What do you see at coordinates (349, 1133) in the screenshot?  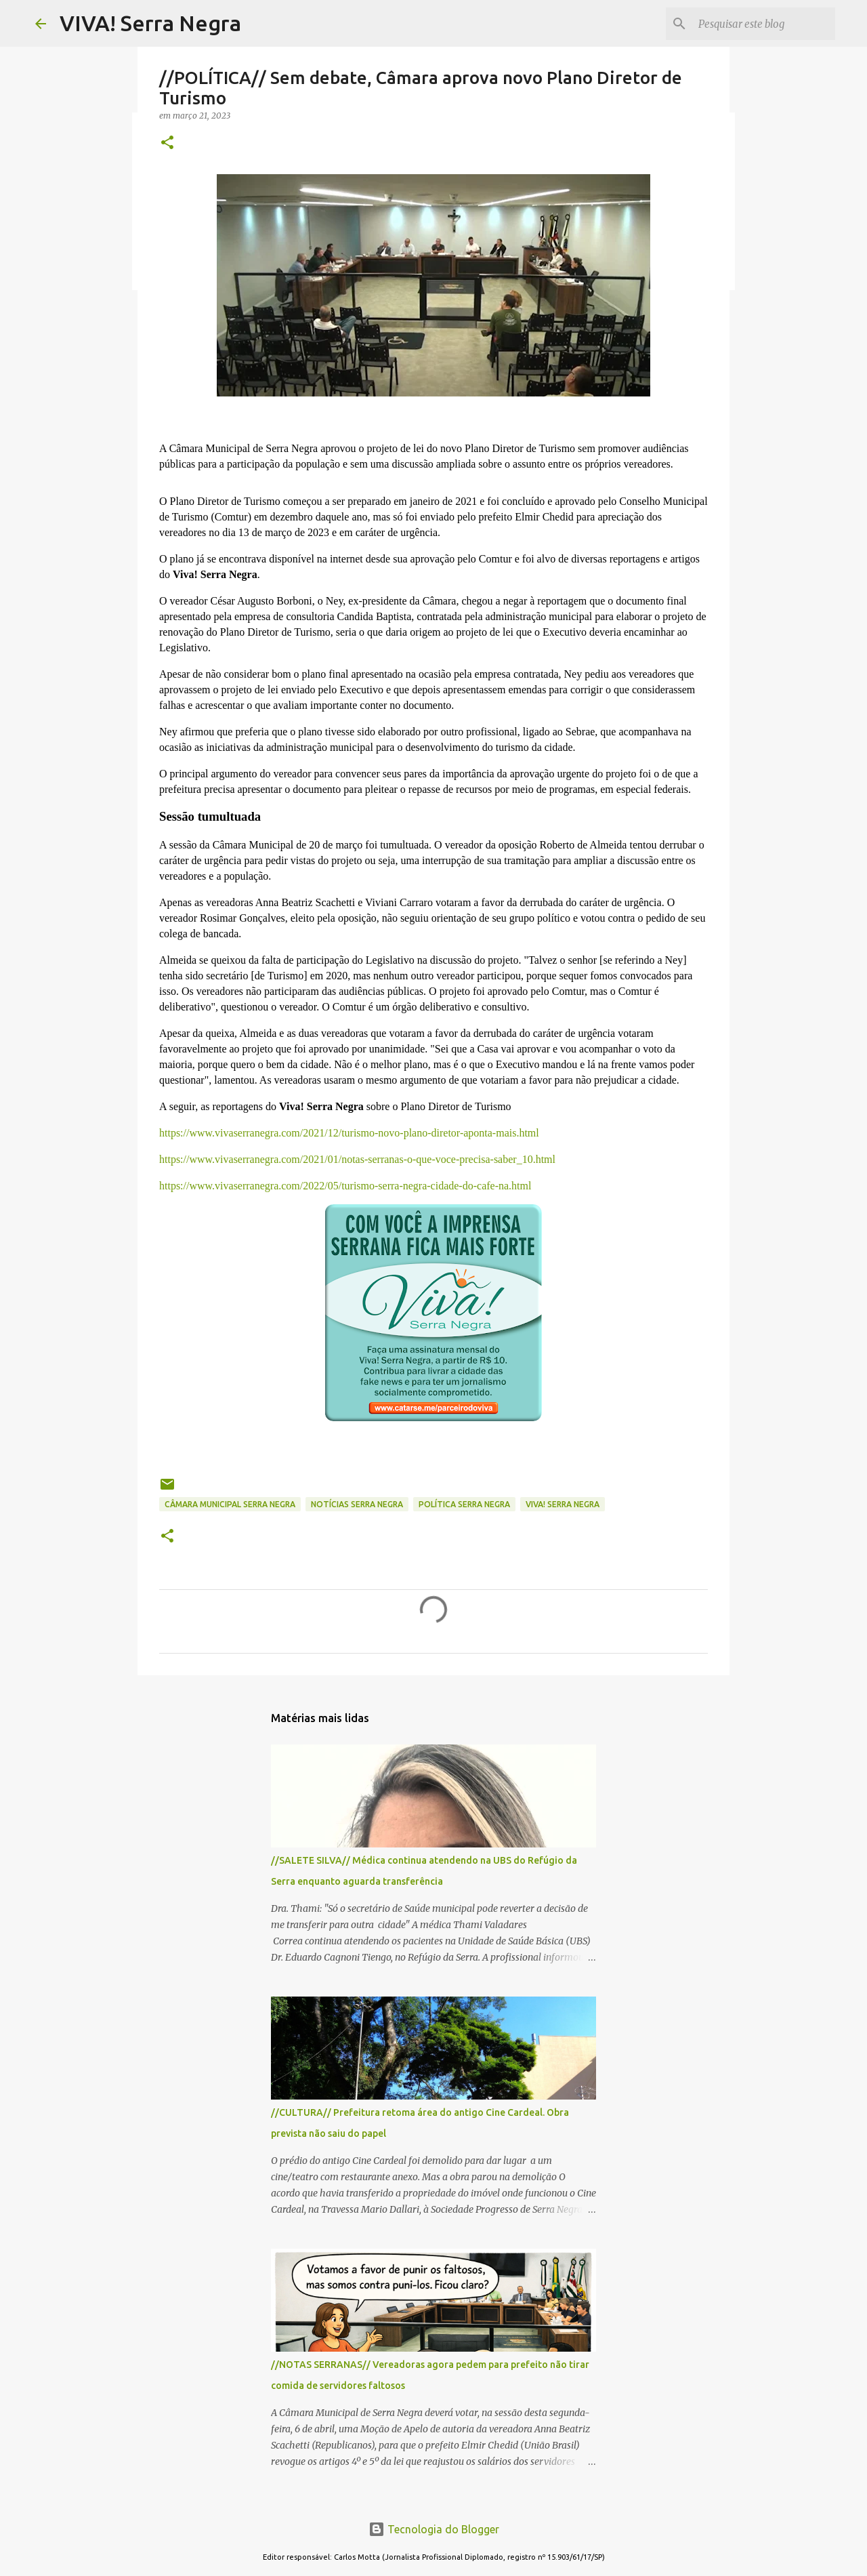 I see `https://www.vivaserranegra.com/2021/12/turismo-novo-plano-diretor-aponta-mais.html` at bounding box center [349, 1133].